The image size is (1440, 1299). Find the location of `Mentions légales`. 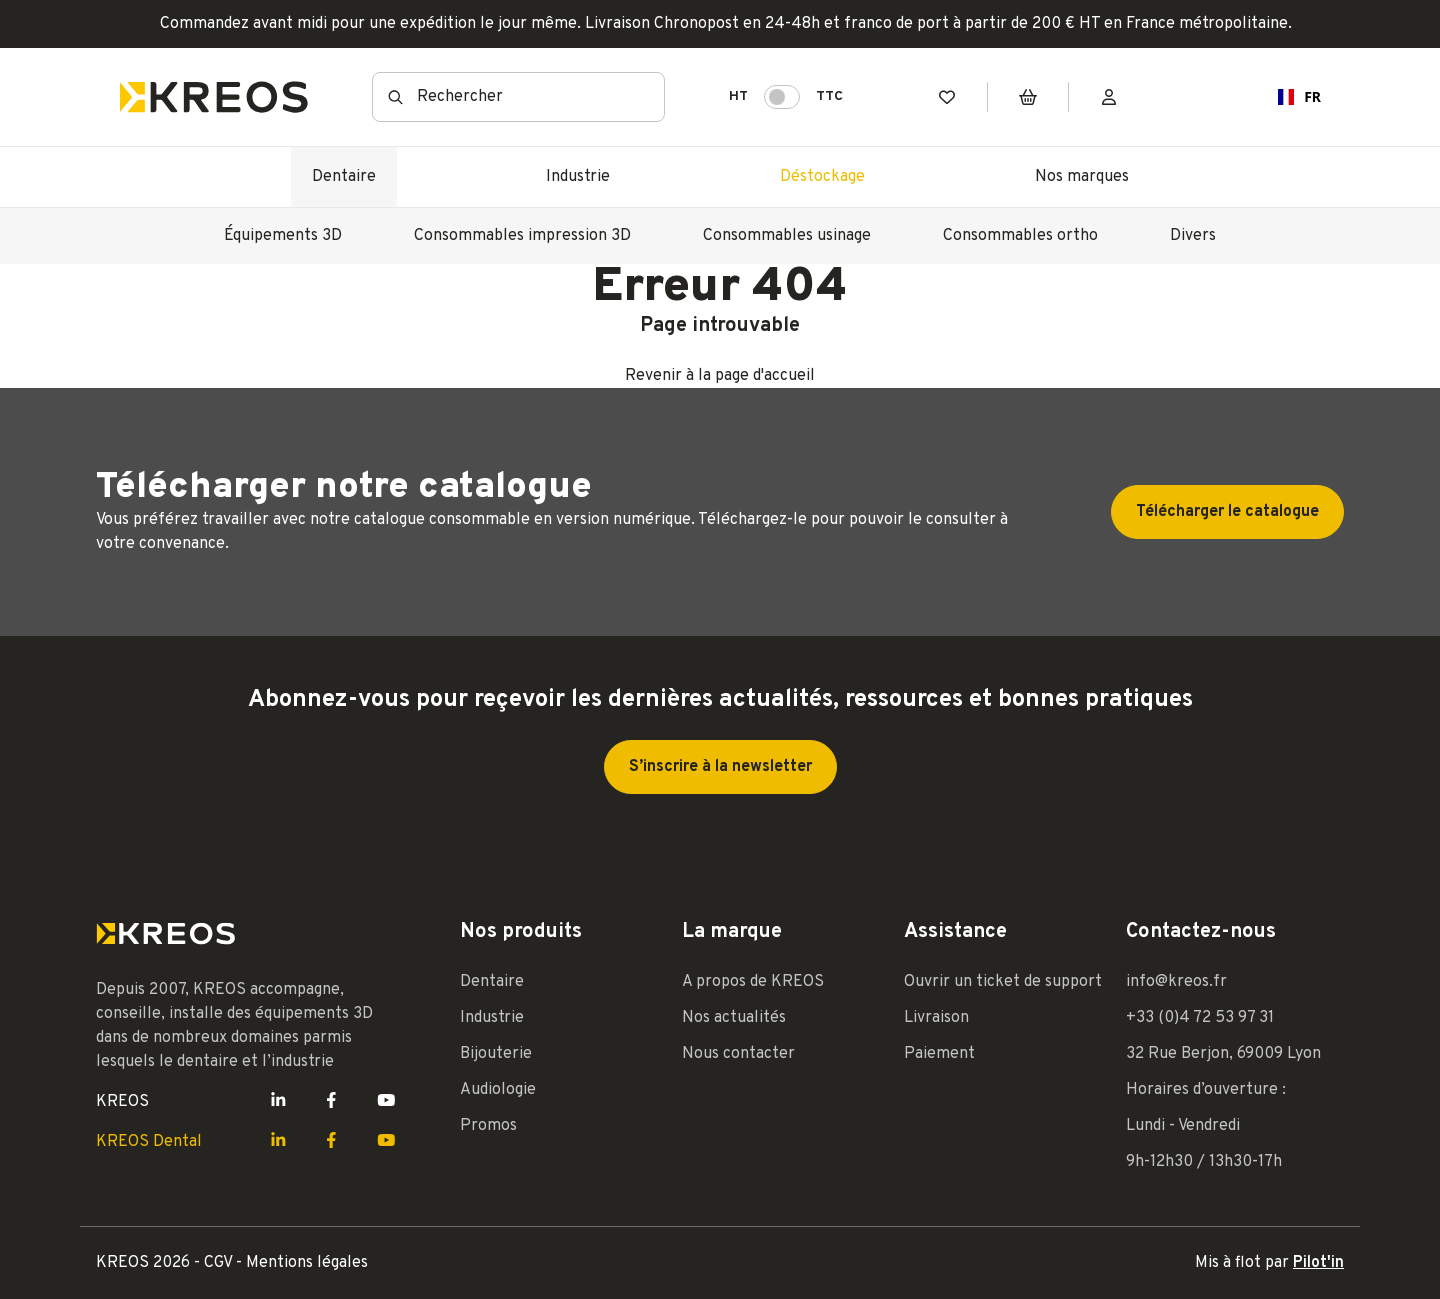

Mentions légales is located at coordinates (307, 1263).